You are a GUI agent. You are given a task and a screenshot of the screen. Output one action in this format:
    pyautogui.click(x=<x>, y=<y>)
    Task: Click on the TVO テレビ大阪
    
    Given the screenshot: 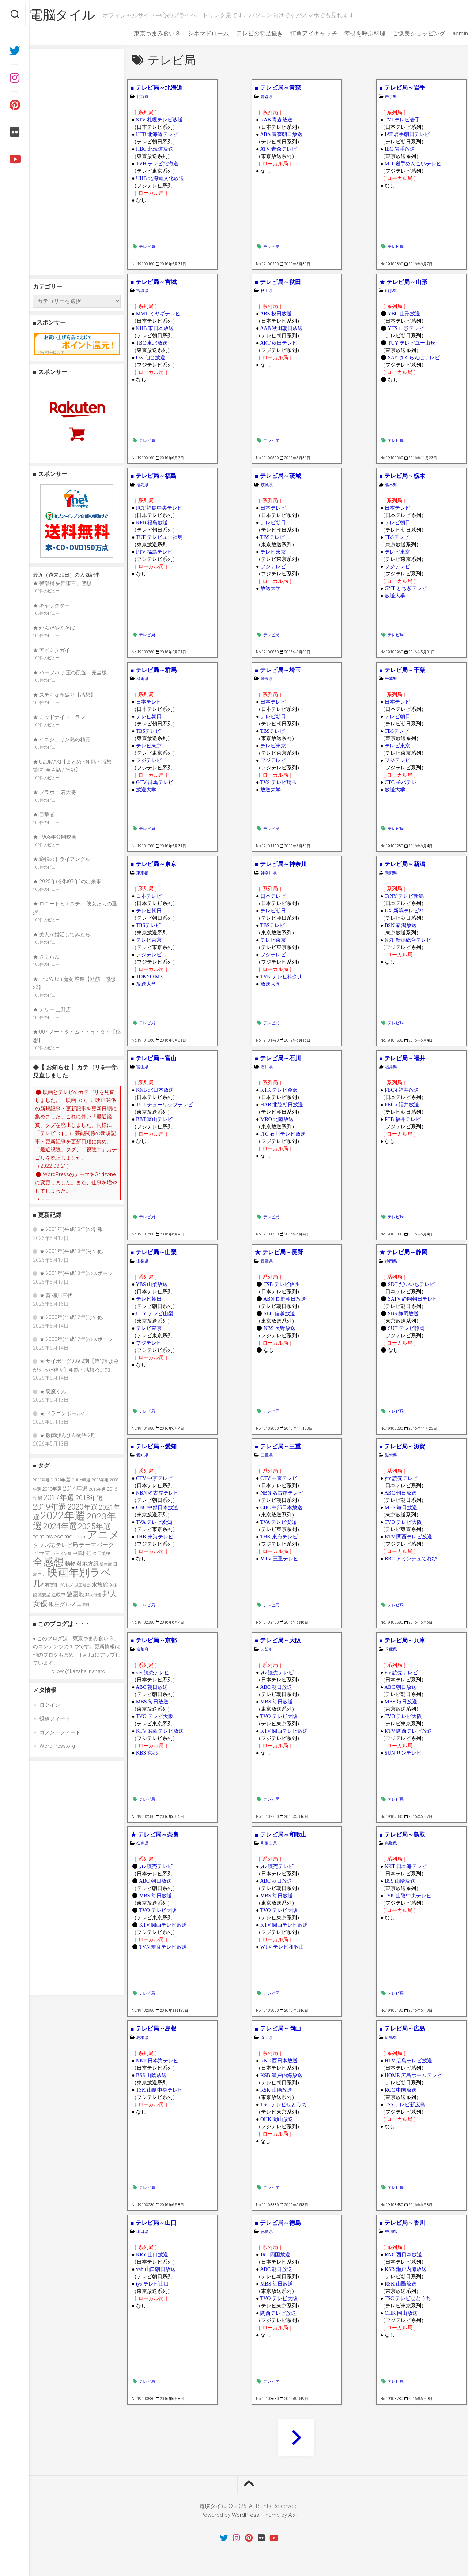 What is the action you would take?
    pyautogui.click(x=403, y=1522)
    